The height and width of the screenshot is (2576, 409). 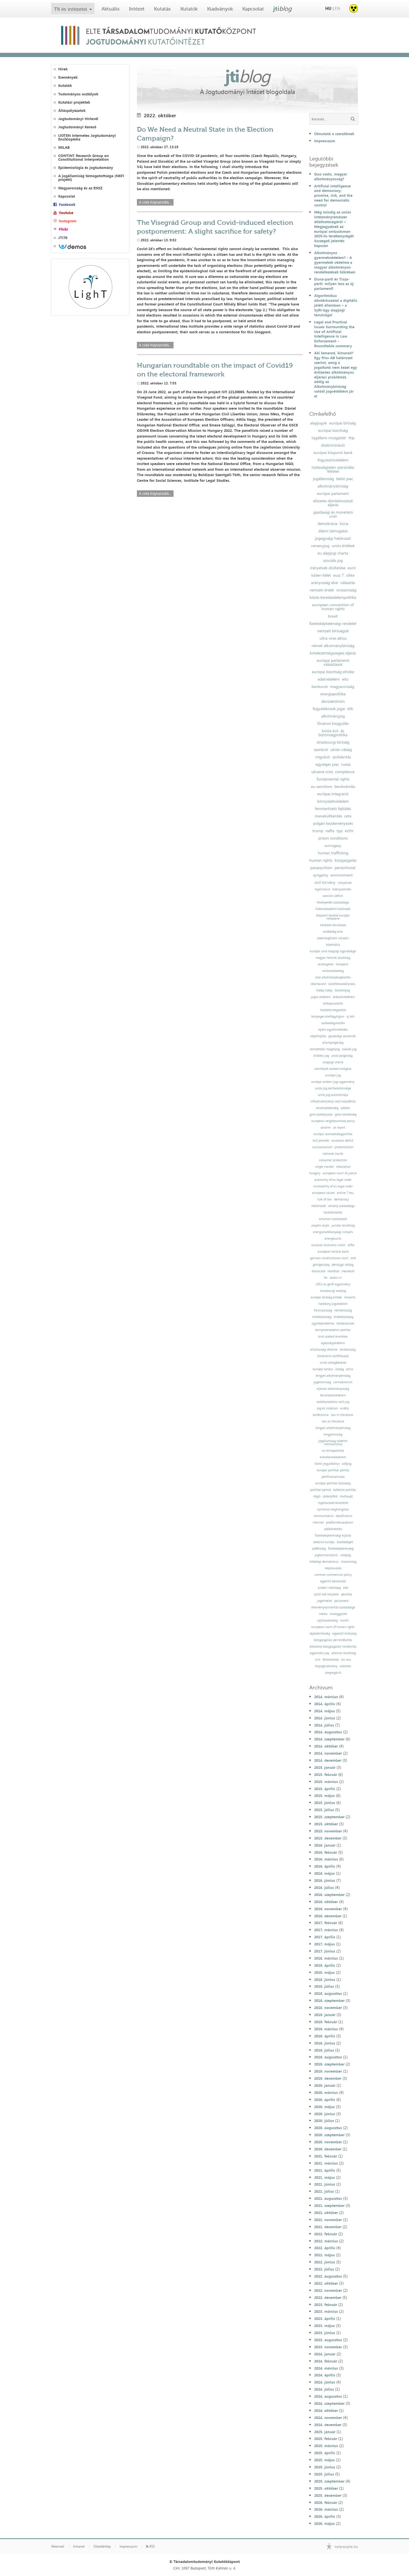 I want to click on tagállami mozgástér, so click(x=329, y=438).